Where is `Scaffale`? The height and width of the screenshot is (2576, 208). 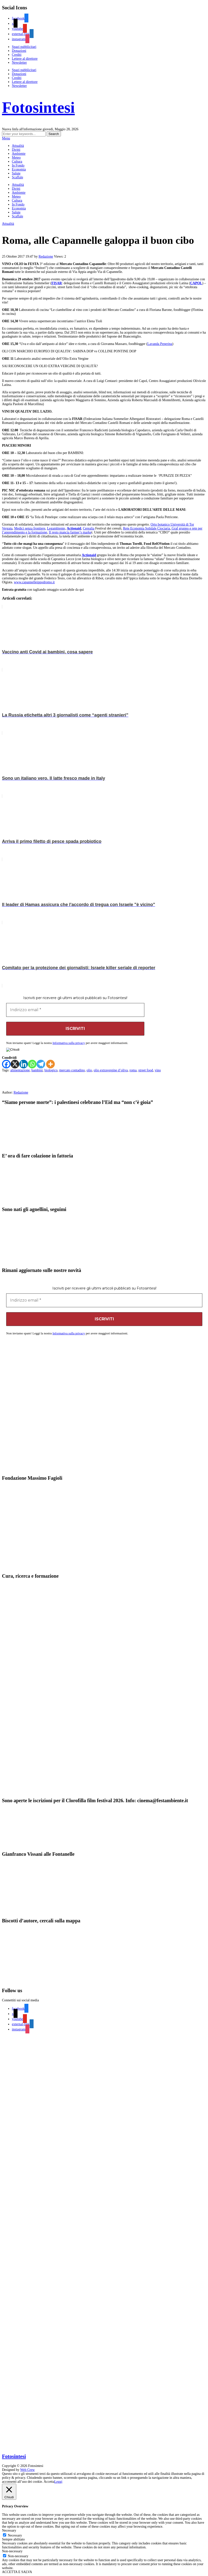
Scaffale is located at coordinates (17, 177).